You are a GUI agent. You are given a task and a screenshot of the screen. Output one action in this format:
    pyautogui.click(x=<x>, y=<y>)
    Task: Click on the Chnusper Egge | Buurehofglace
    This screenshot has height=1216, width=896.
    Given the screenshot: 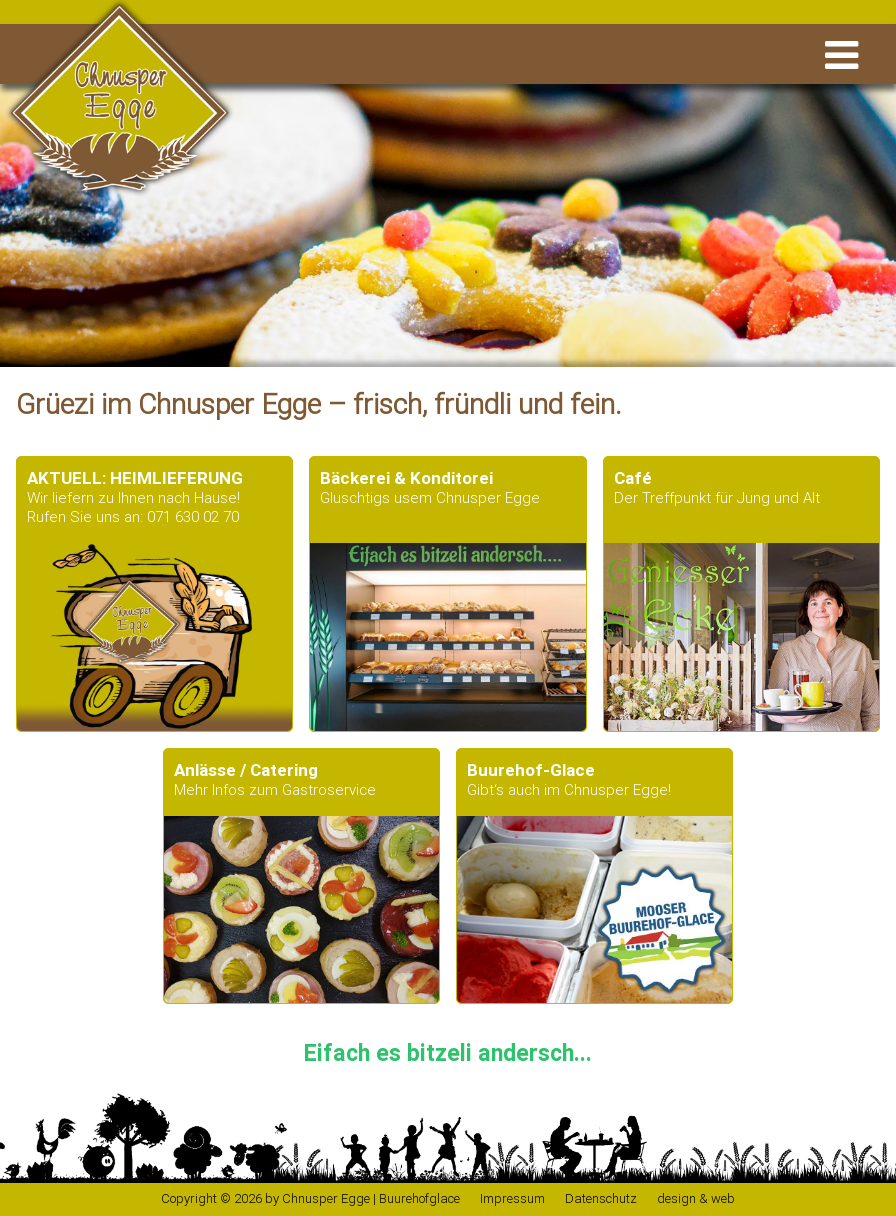 What is the action you would take?
    pyautogui.click(x=371, y=1198)
    